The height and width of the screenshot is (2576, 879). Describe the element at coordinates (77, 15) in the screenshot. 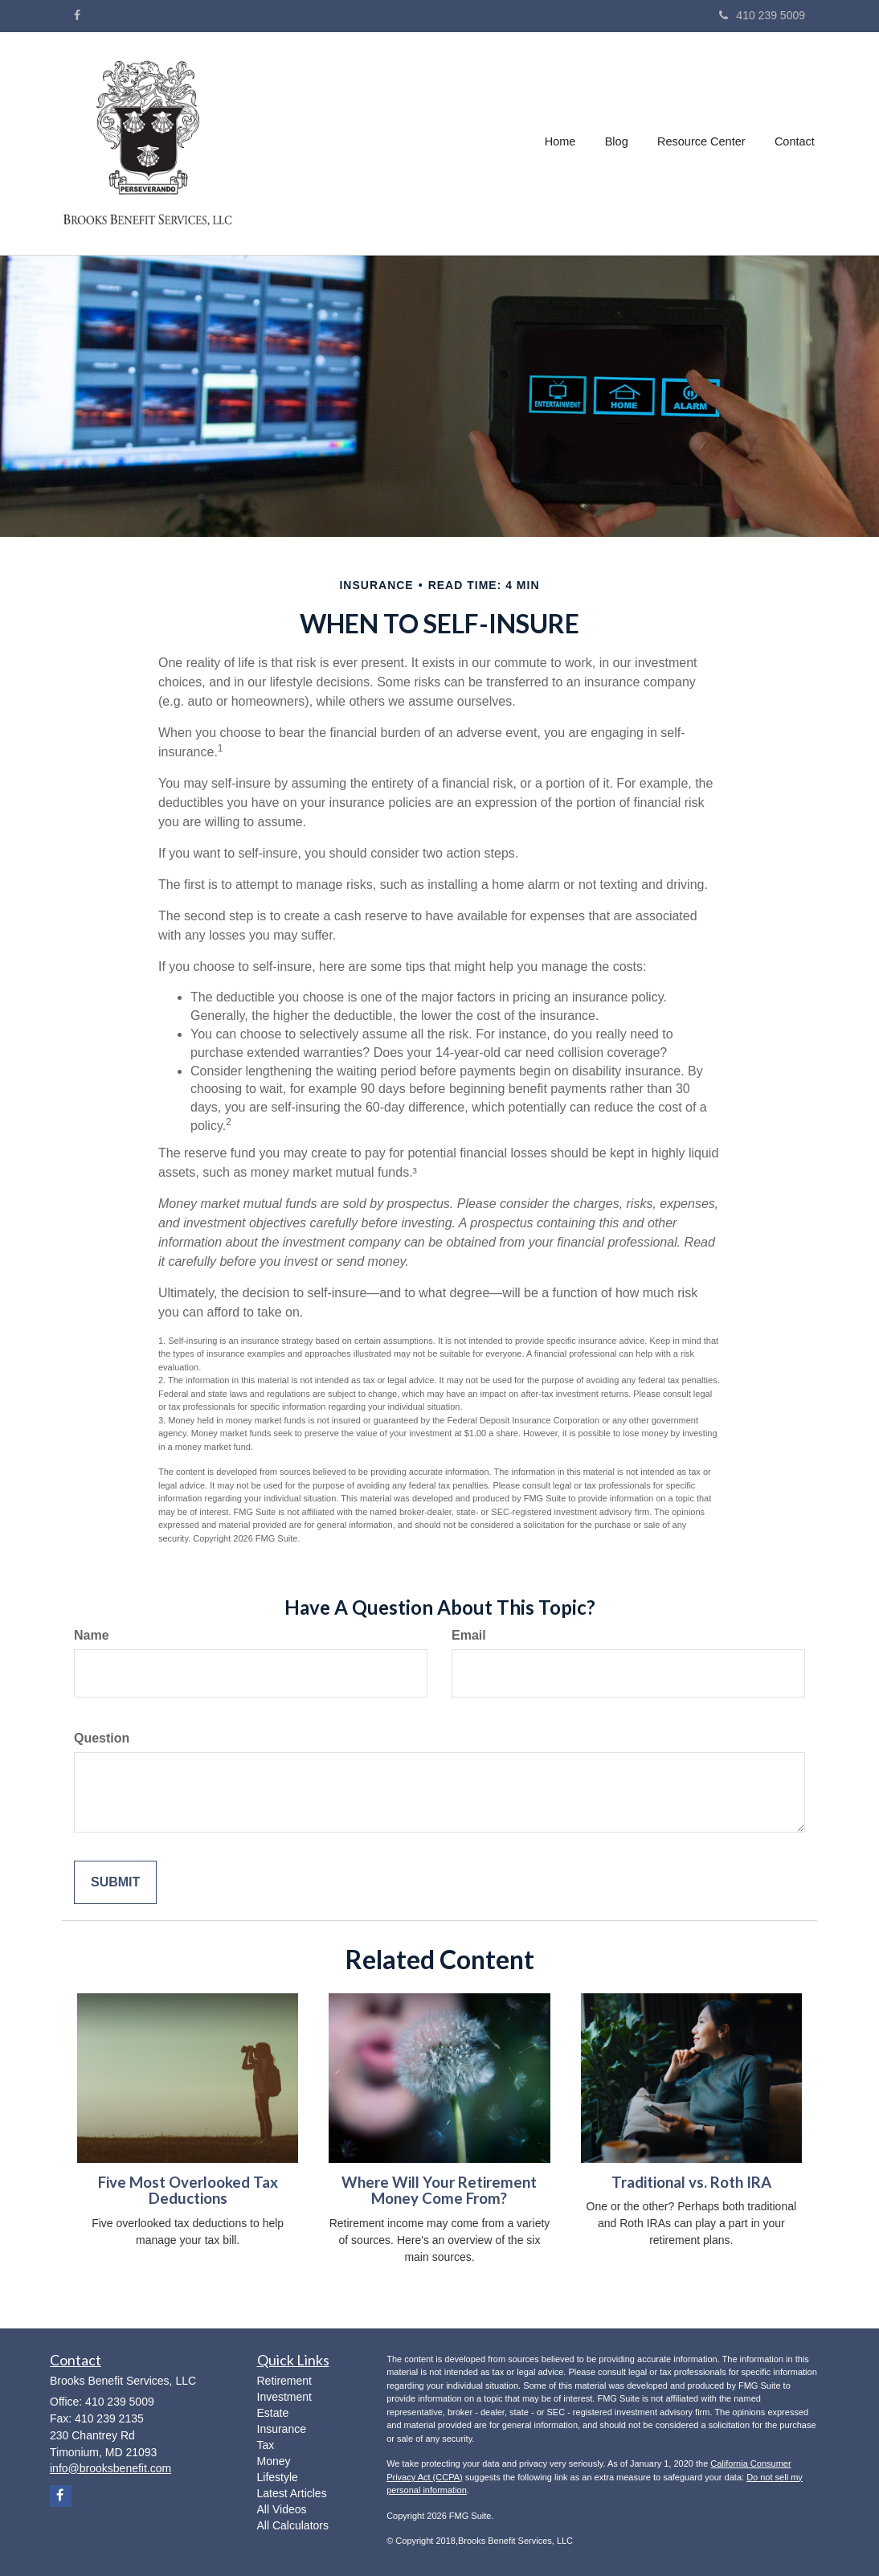

I see `[Facebook]` at that location.